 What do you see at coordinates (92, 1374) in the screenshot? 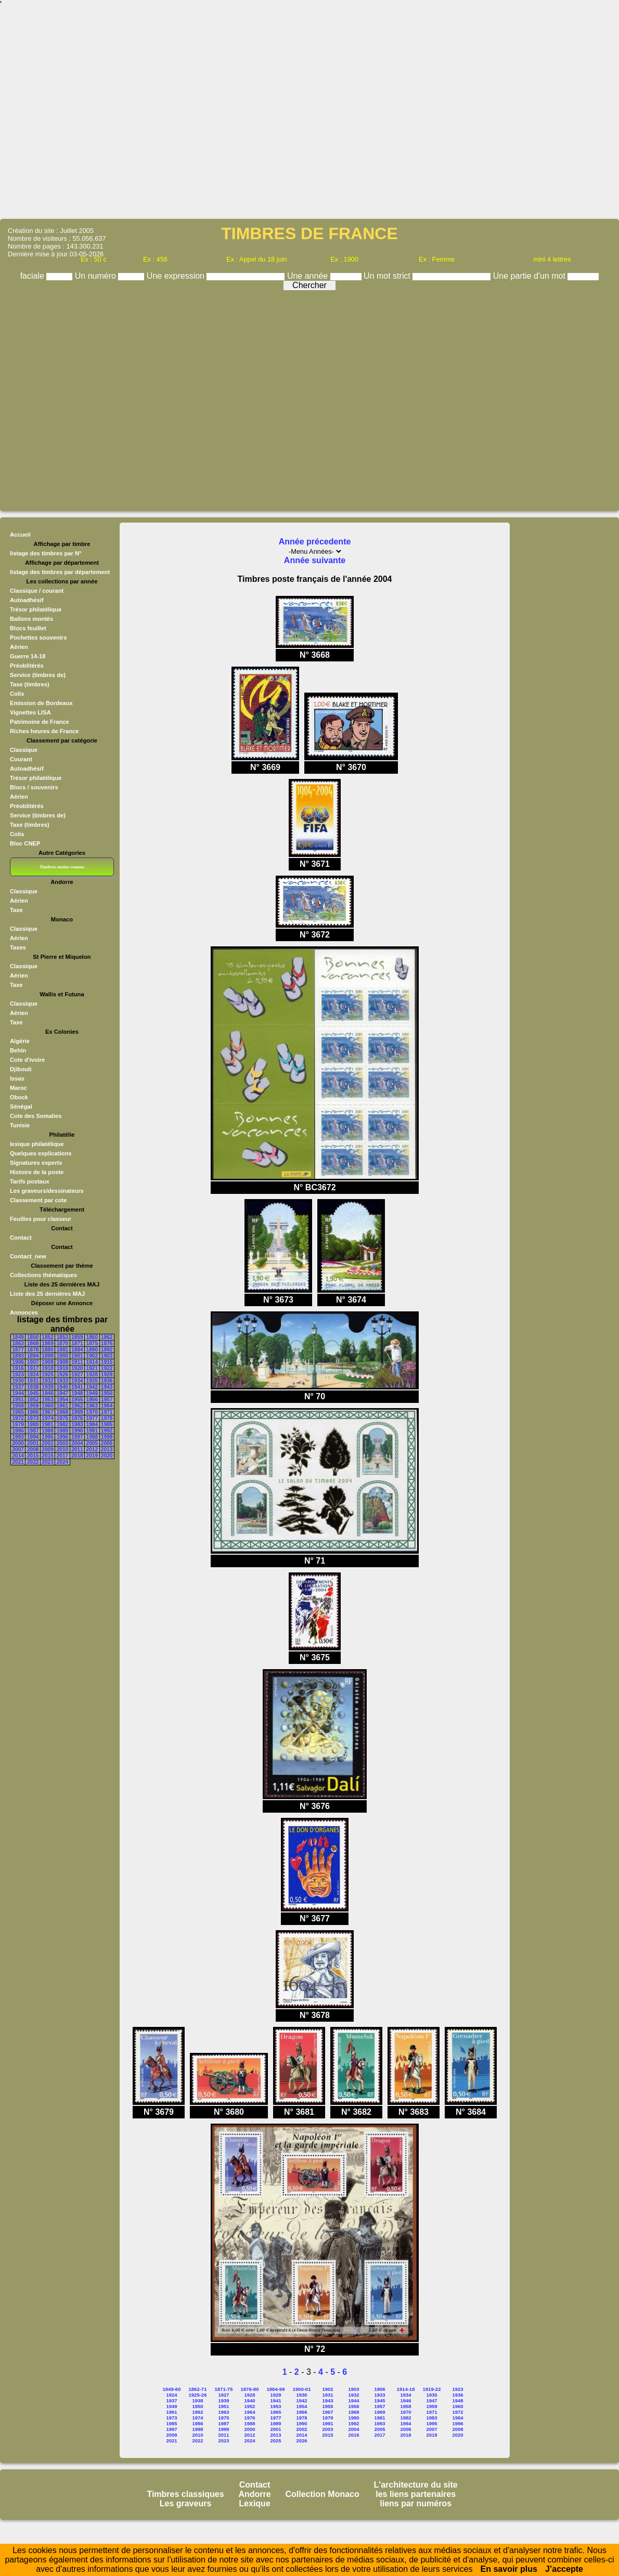
I see `1928` at bounding box center [92, 1374].